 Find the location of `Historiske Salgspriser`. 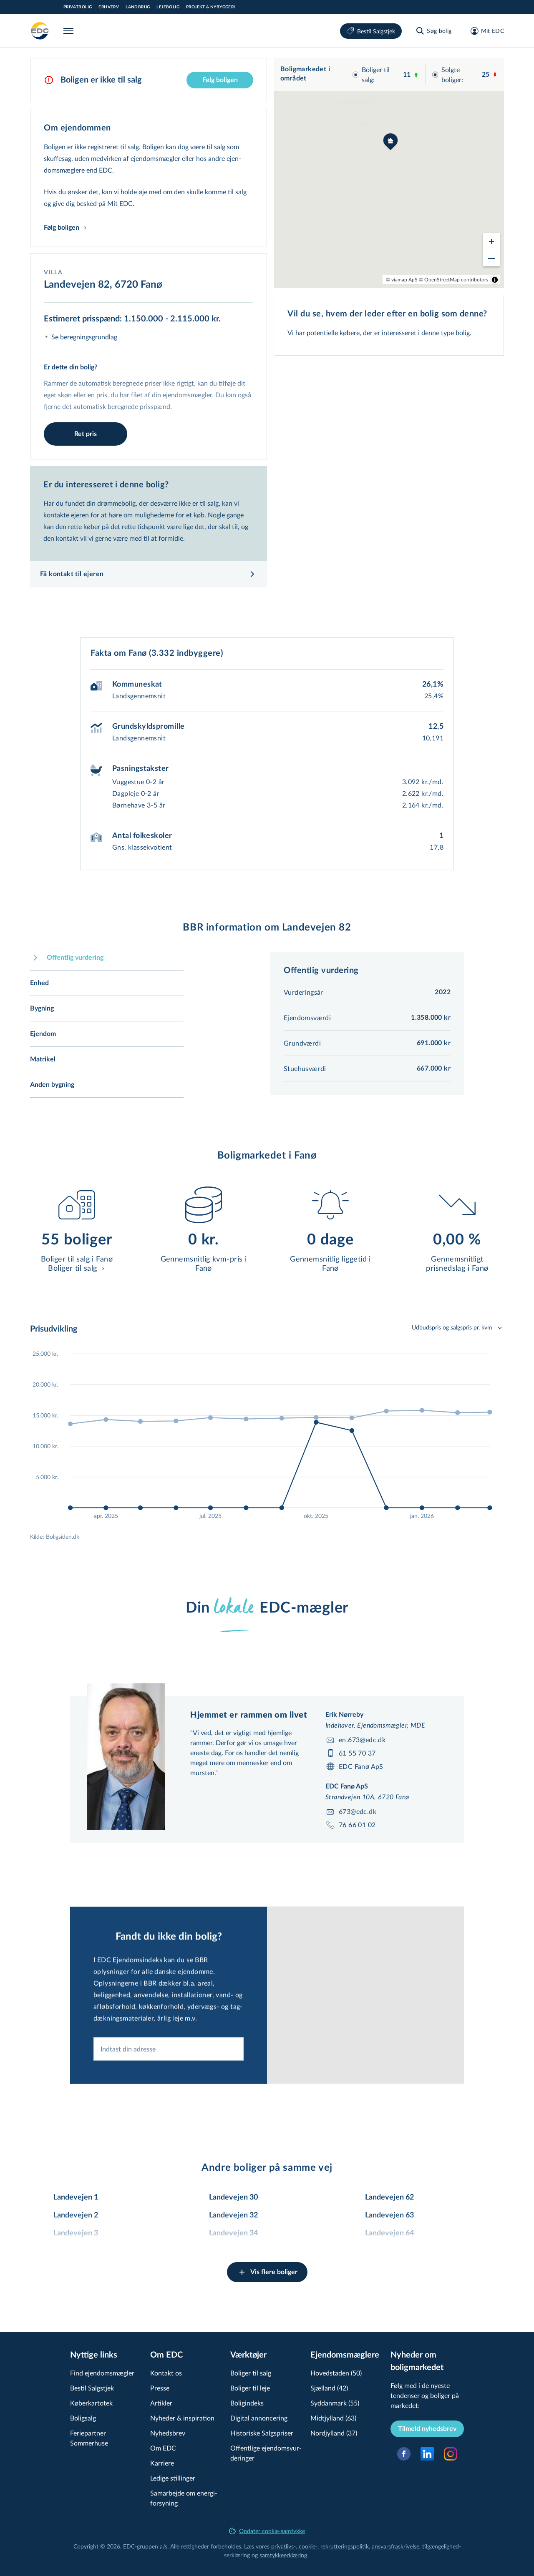

Historiske Salgspriser is located at coordinates (261, 2433).